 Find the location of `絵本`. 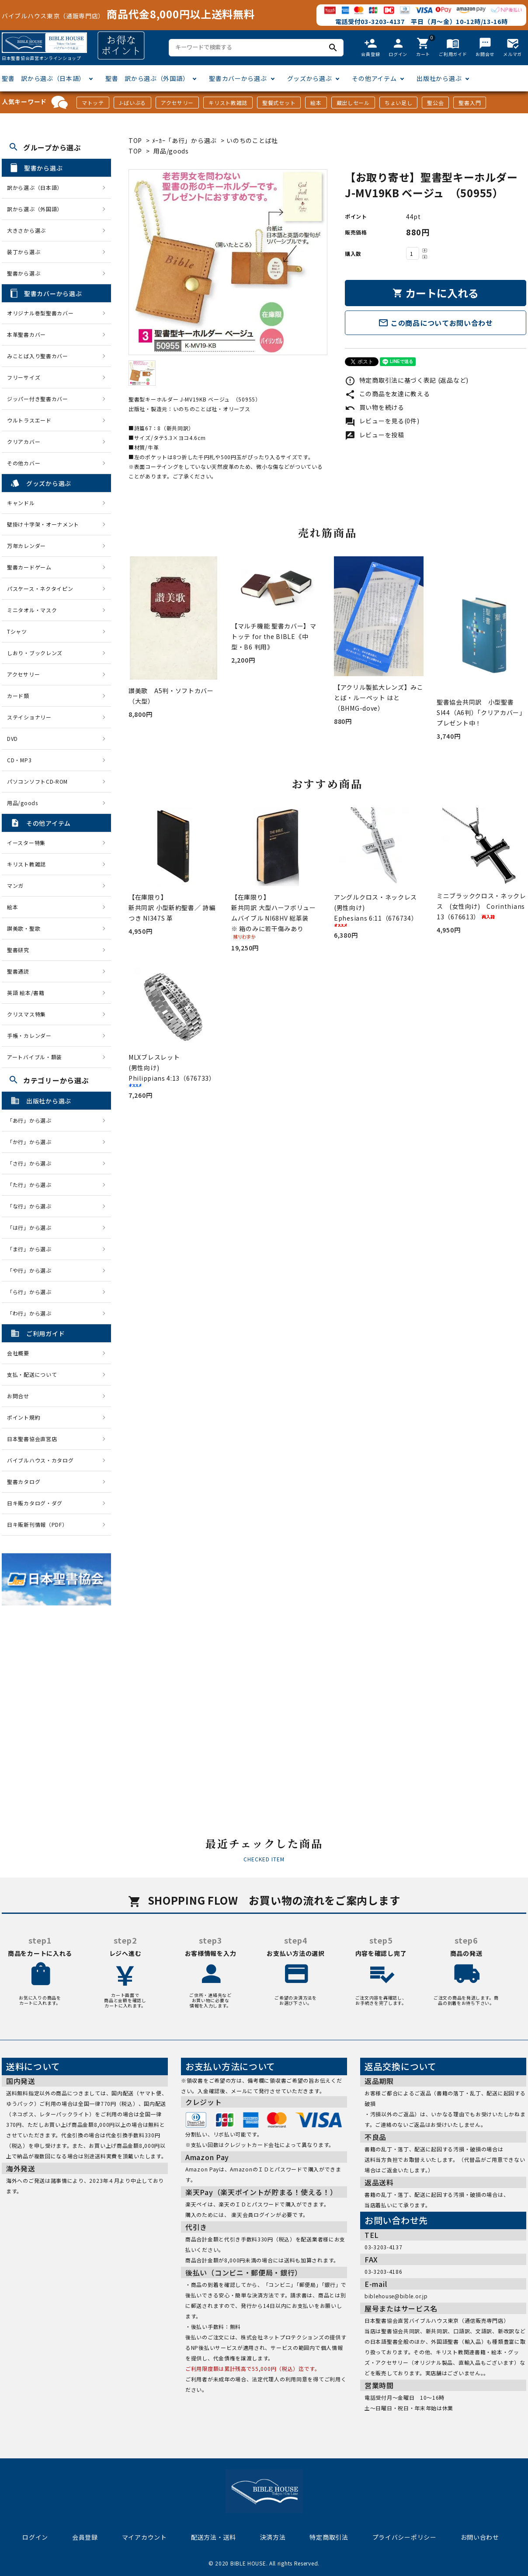

絵本 is located at coordinates (315, 102).